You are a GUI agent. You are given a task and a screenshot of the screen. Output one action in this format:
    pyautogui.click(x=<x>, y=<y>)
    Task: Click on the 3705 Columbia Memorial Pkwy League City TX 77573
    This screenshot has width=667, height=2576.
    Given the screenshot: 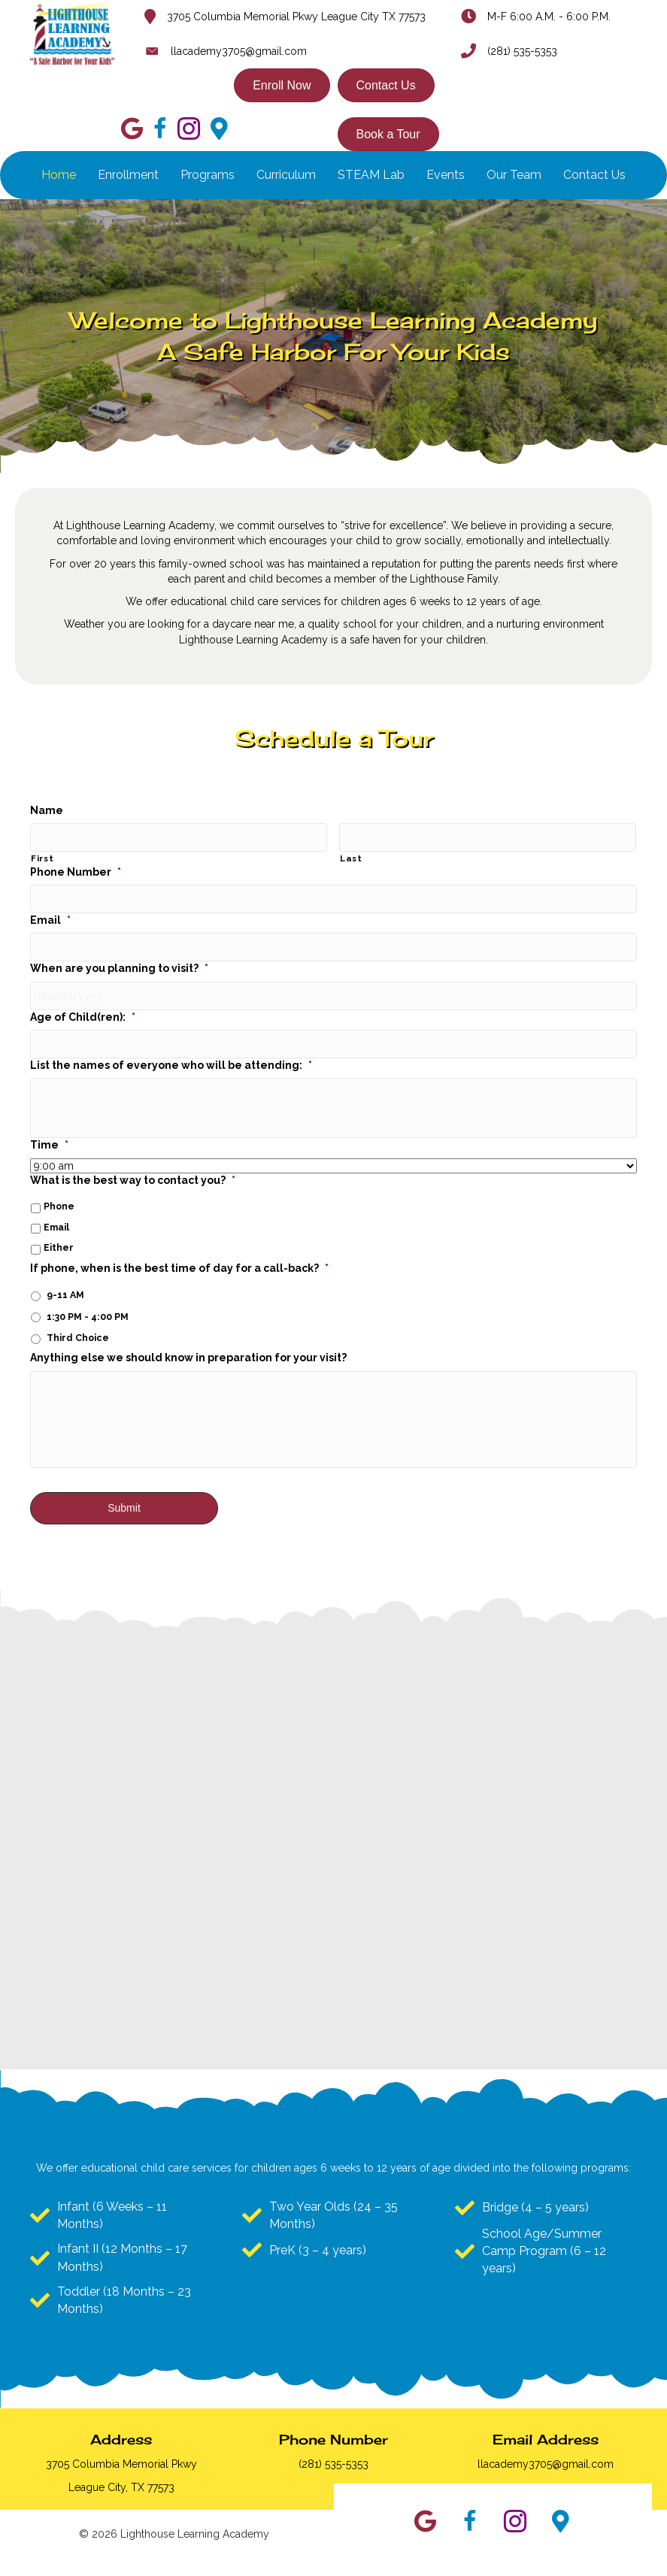 What is the action you would take?
    pyautogui.click(x=296, y=17)
    